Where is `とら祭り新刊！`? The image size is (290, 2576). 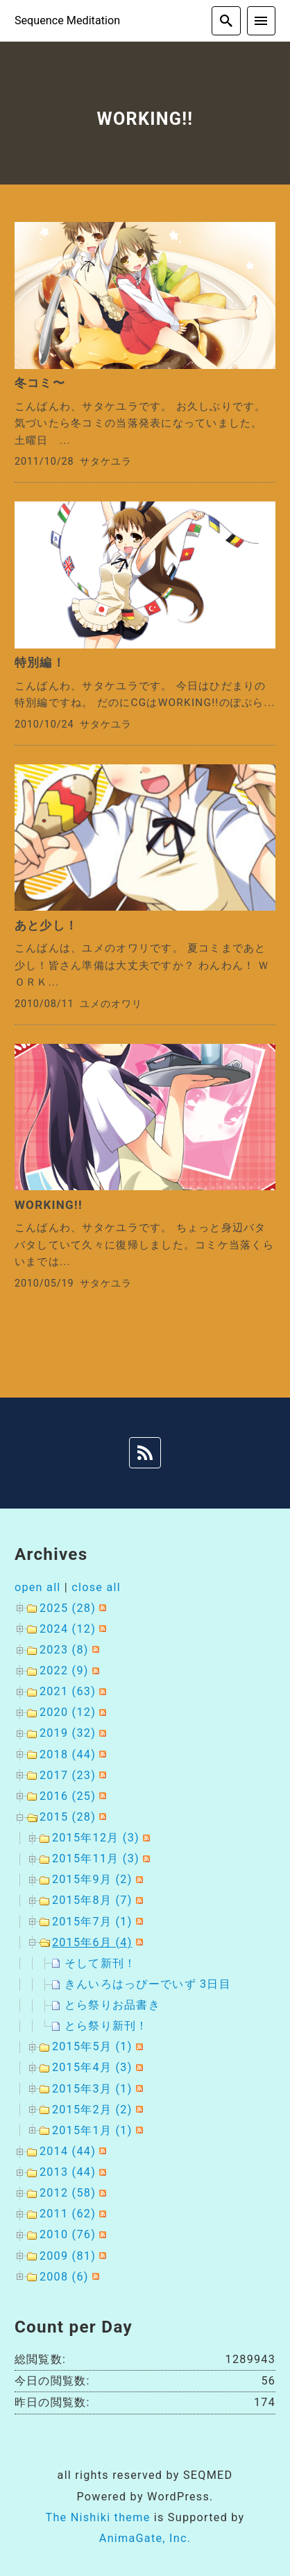 とら祭り新刊！ is located at coordinates (106, 2025).